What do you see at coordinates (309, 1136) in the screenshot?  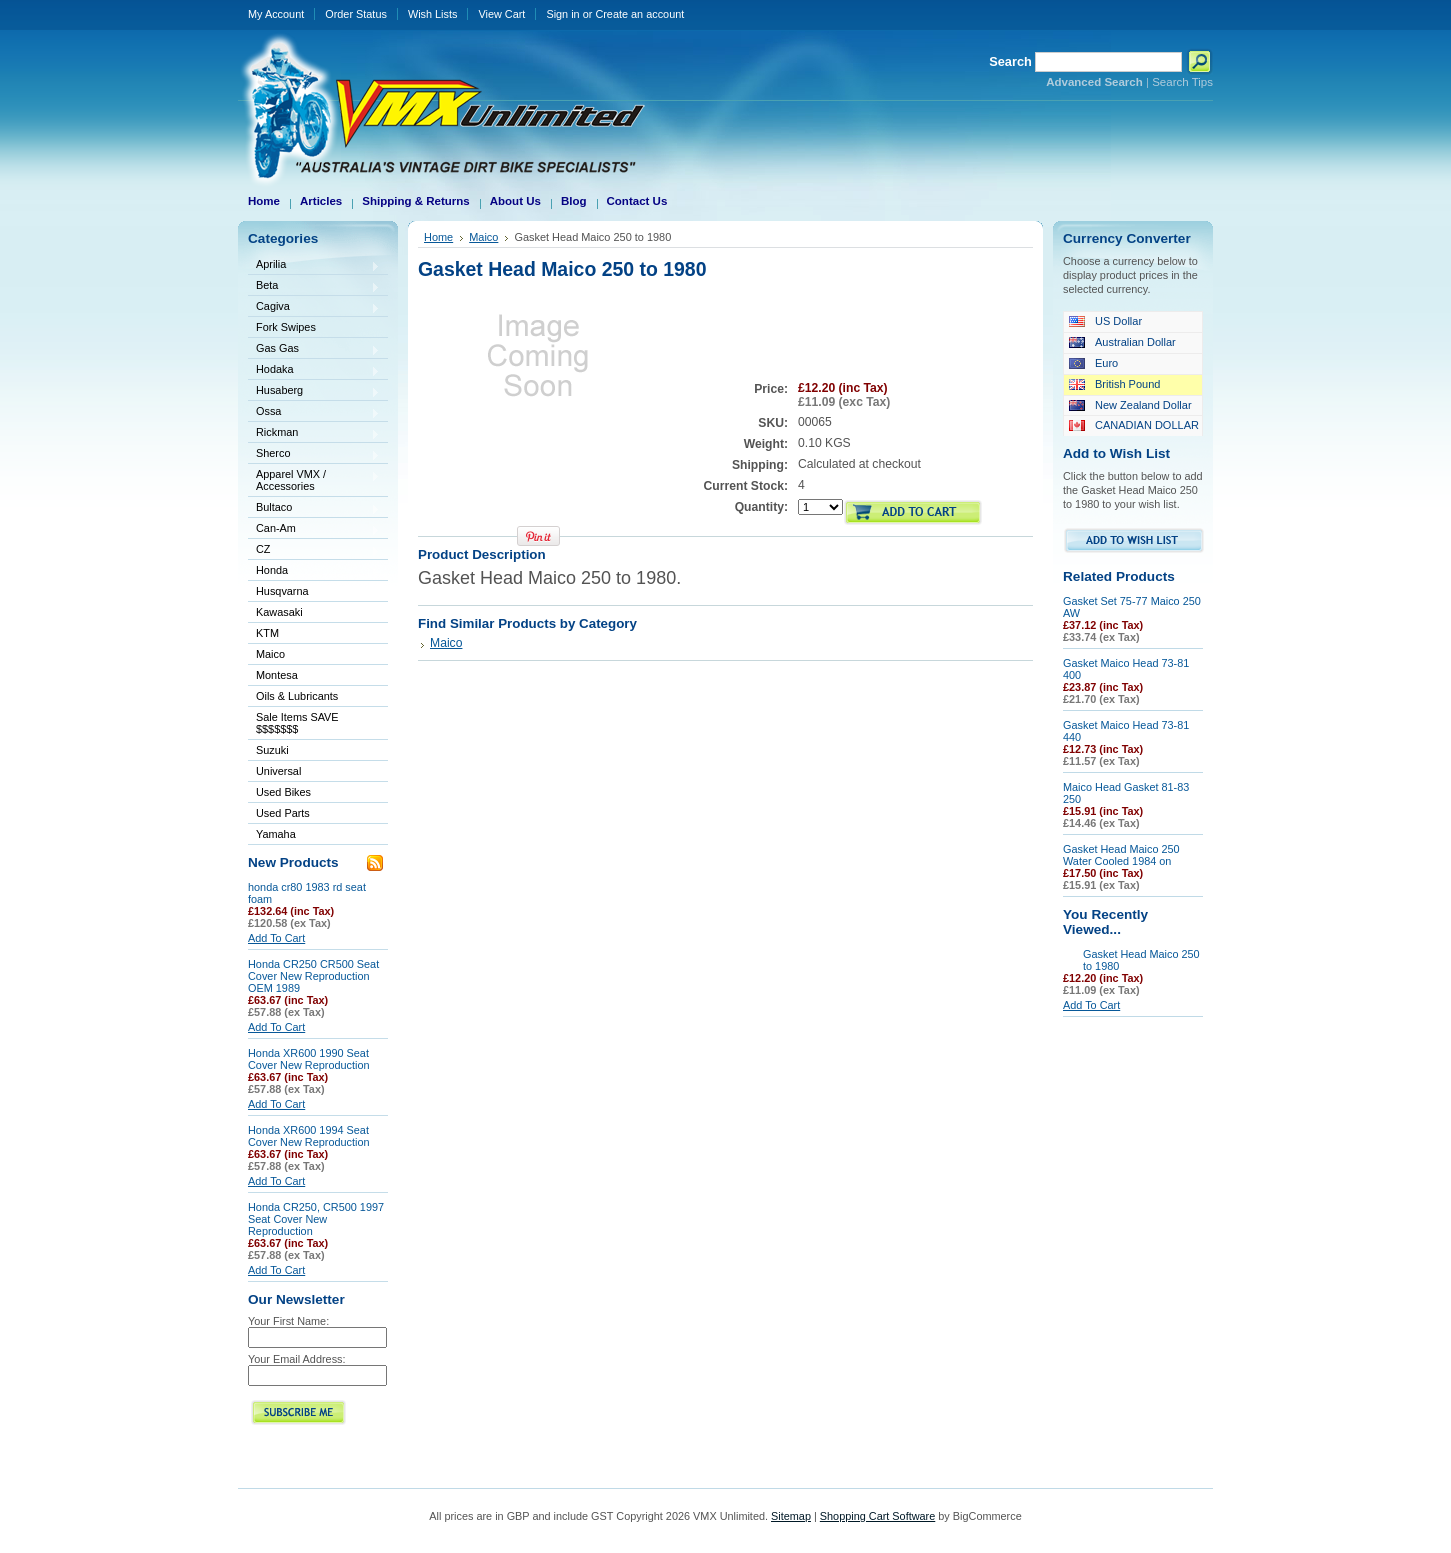 I see `Honda XR600 1994 Seat Cover New Reproduction` at bounding box center [309, 1136].